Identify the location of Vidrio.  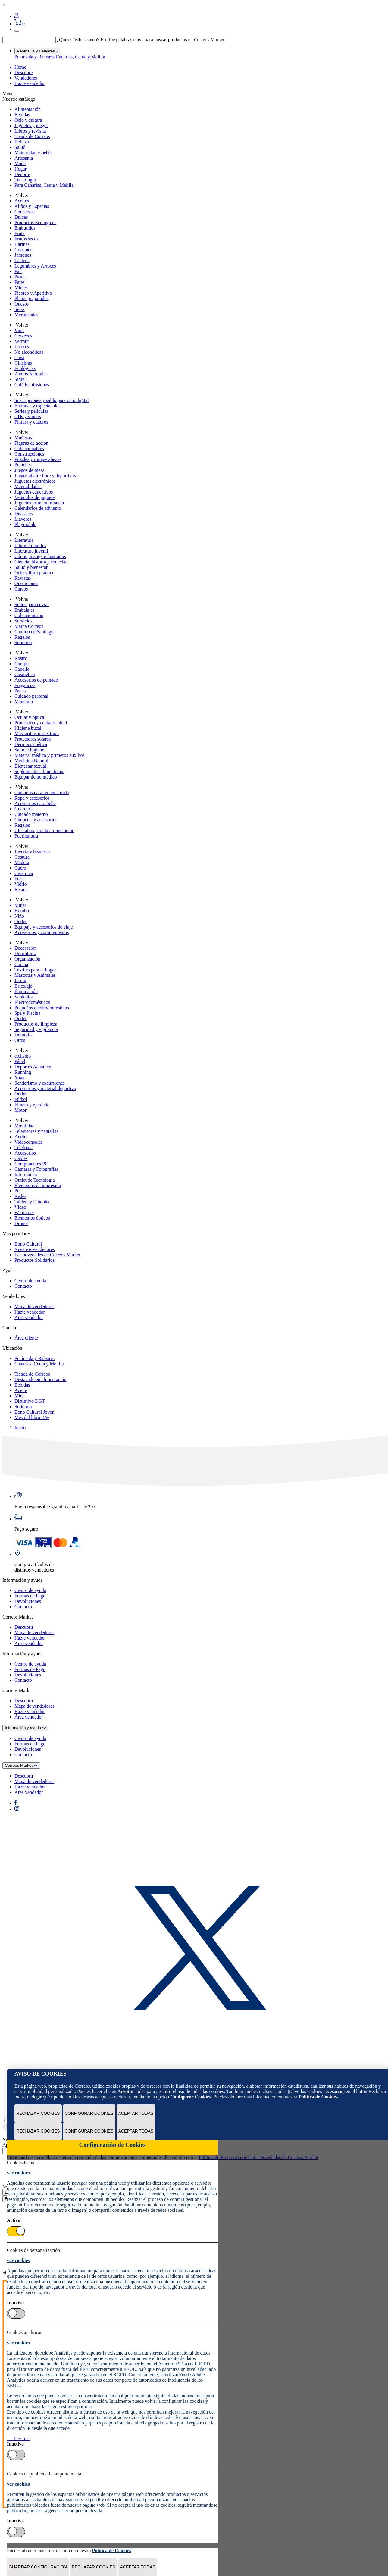
(20, 884).